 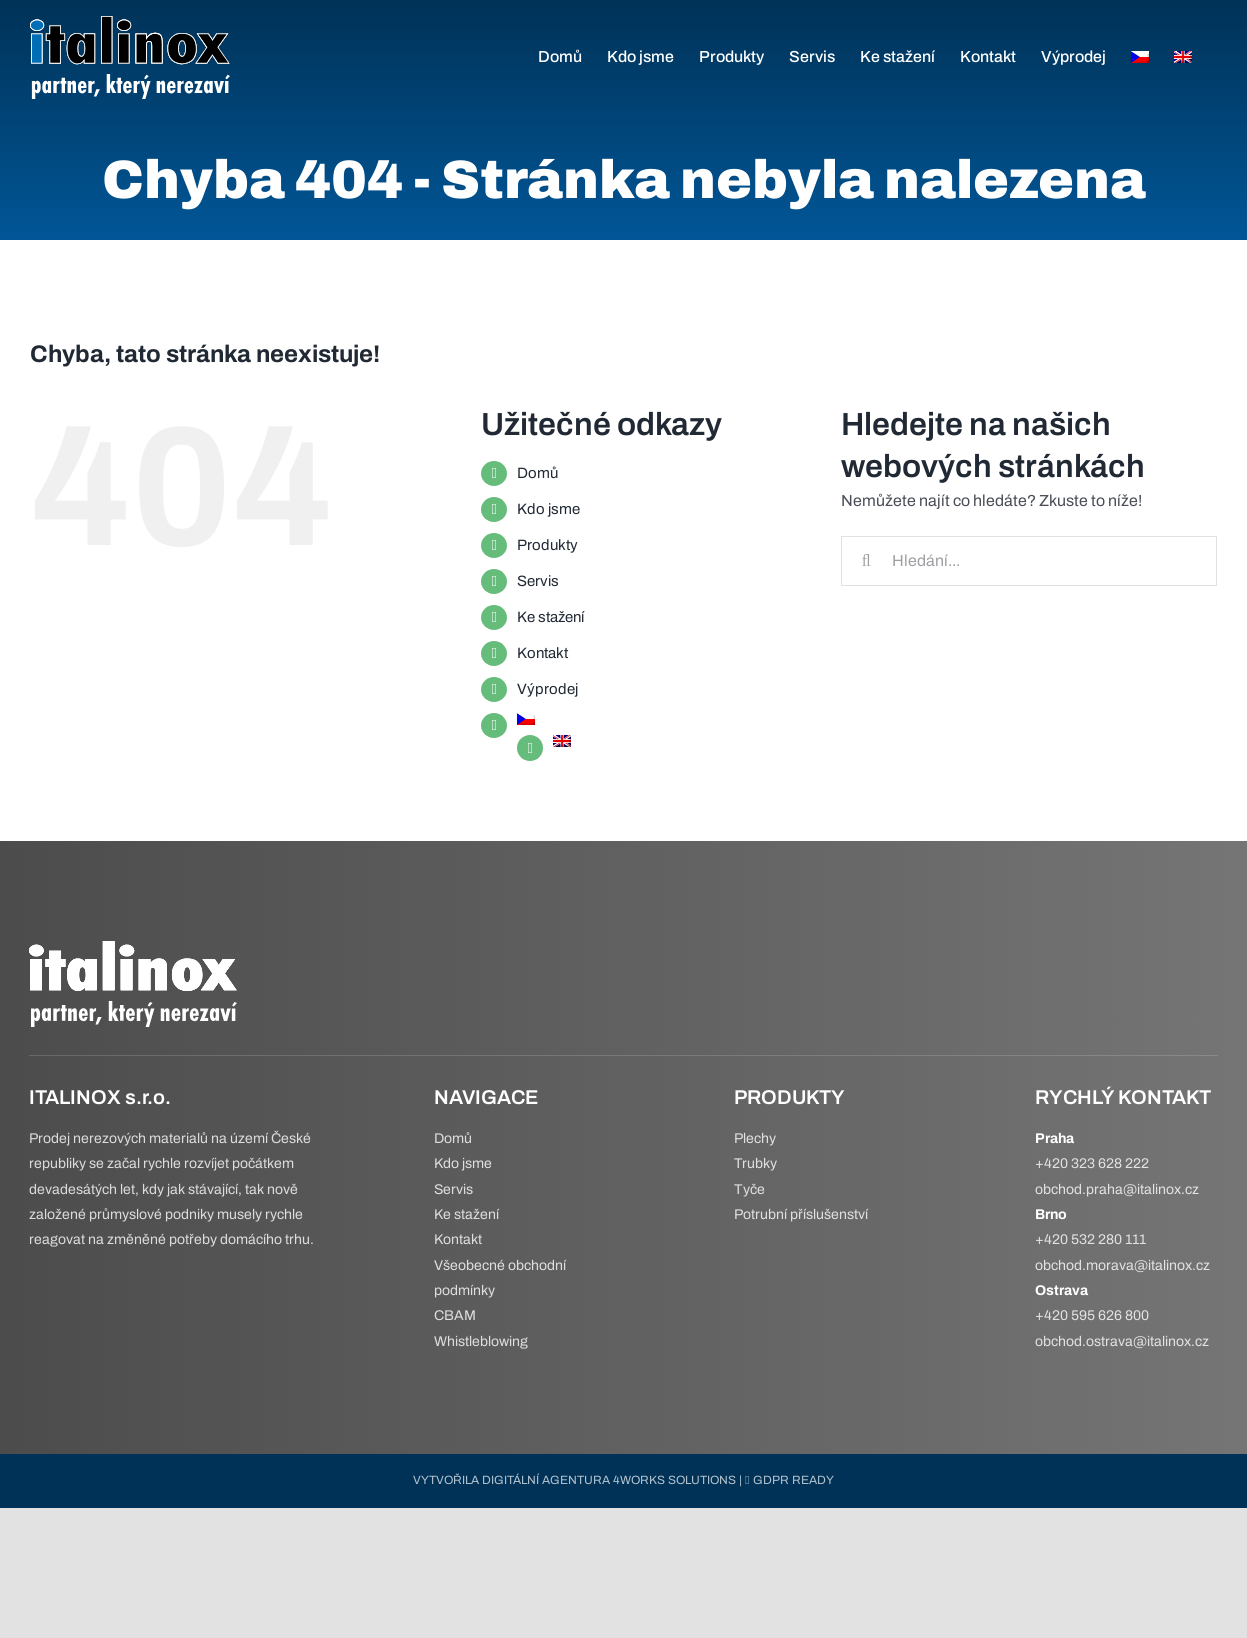 What do you see at coordinates (548, 509) in the screenshot?
I see `Kdo jsme` at bounding box center [548, 509].